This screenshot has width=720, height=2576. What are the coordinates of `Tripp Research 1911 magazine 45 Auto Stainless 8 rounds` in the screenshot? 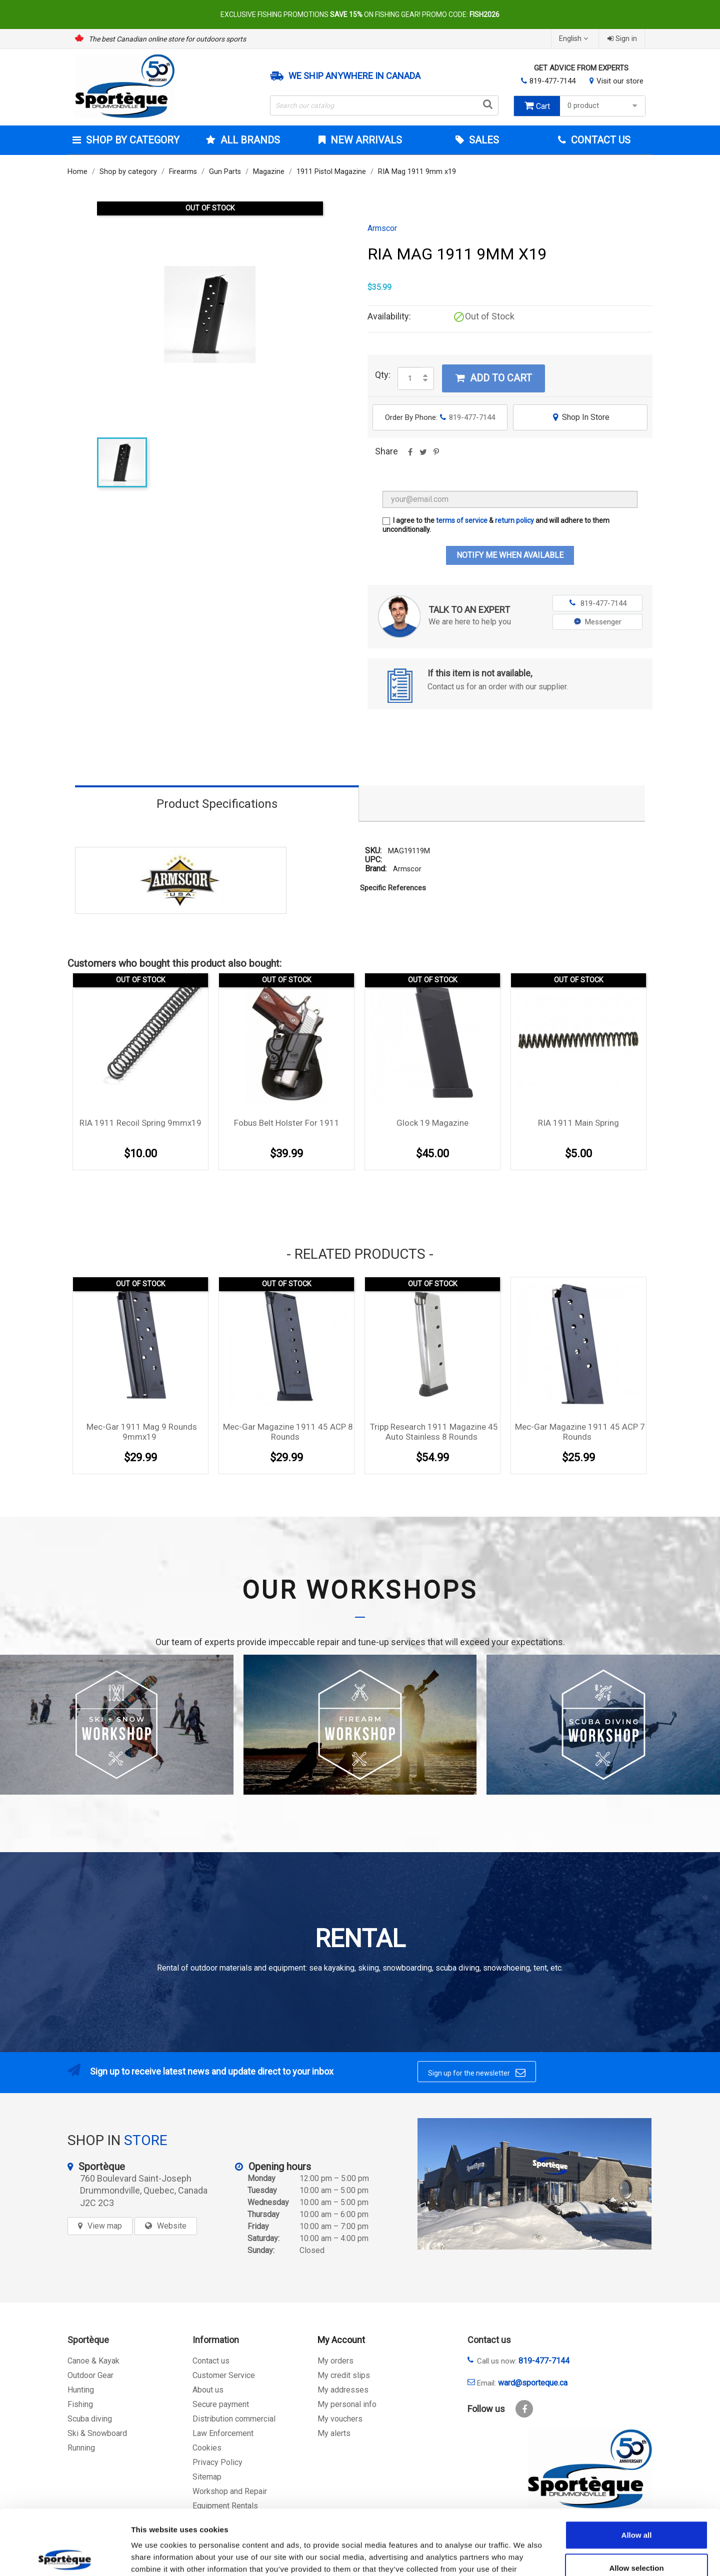 It's located at (434, 1432).